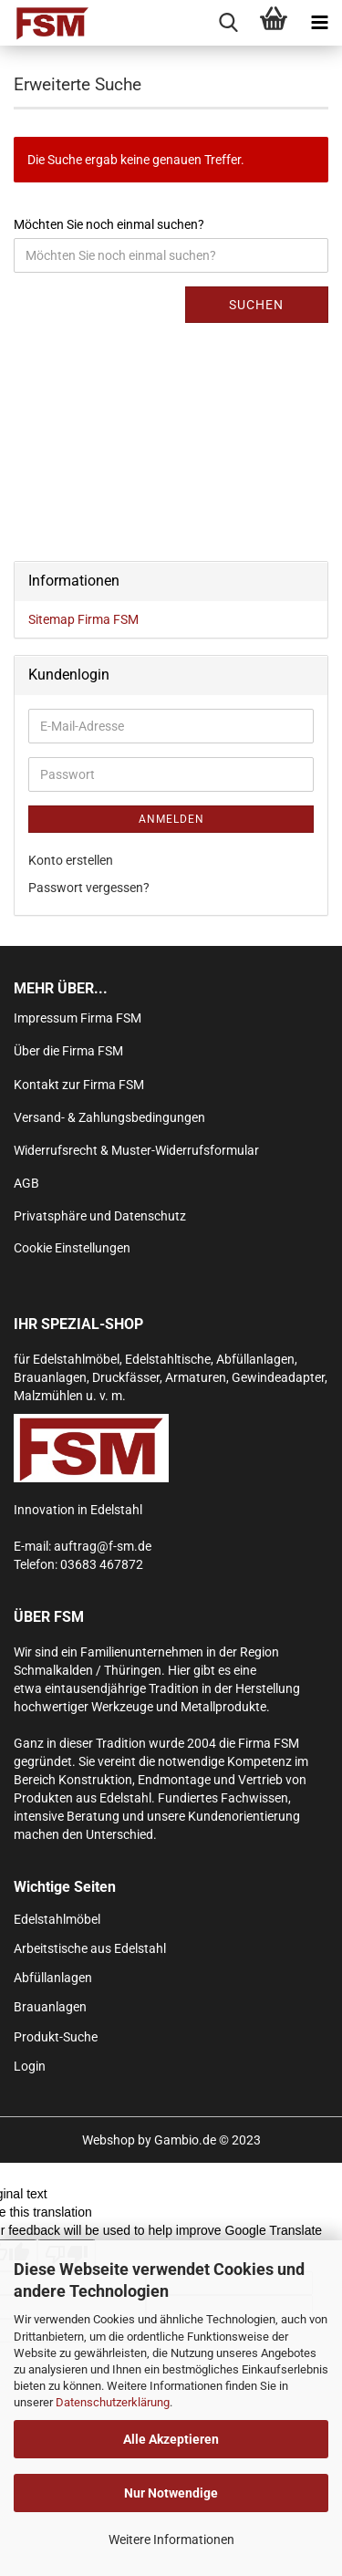 This screenshot has width=342, height=2576. I want to click on Über die Firma FSM, so click(68, 1051).